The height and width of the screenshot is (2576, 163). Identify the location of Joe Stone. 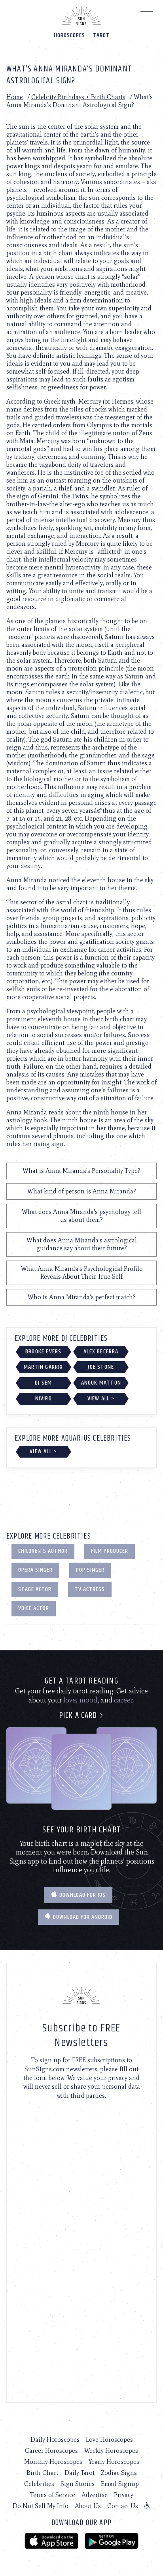
(101, 1367).